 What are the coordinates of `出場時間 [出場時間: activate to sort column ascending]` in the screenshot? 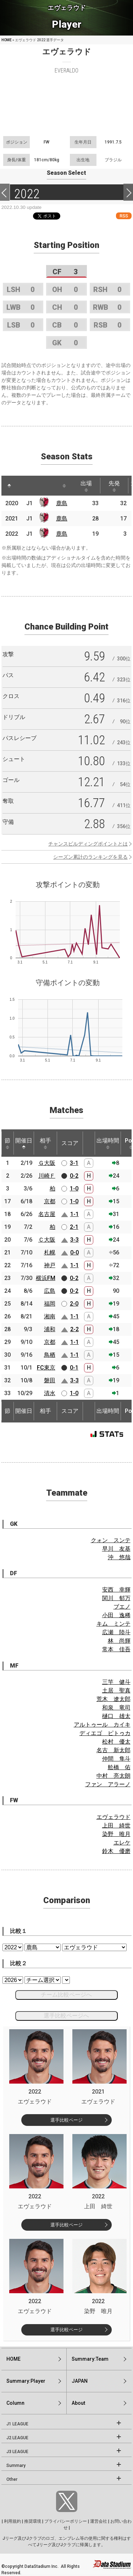 It's located at (107, 1143).